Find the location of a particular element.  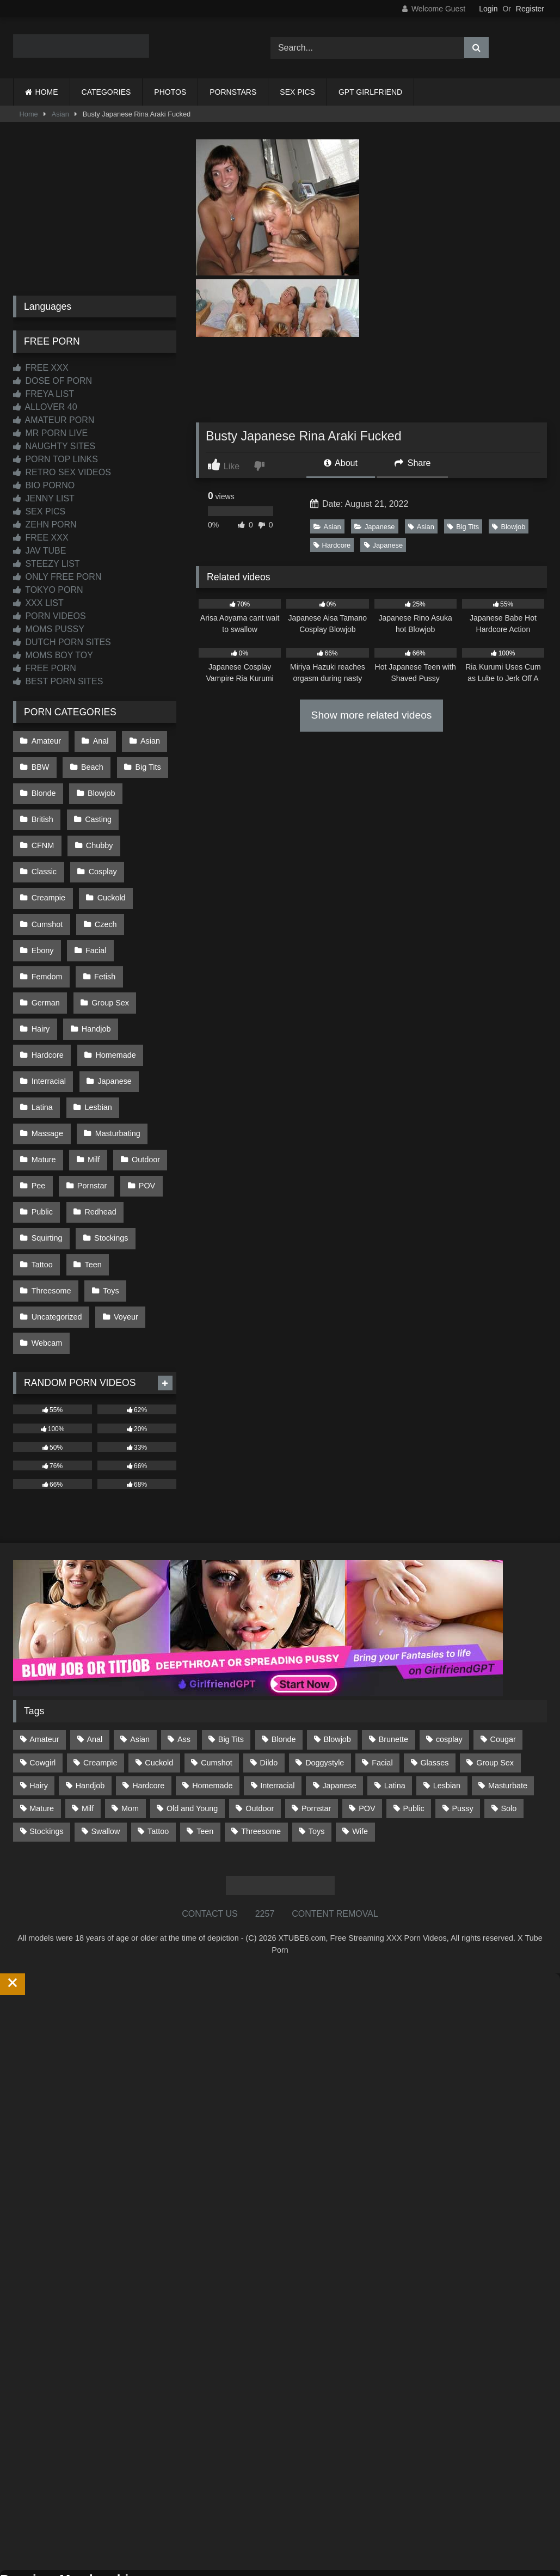

FREE PORN is located at coordinates (44, 668).